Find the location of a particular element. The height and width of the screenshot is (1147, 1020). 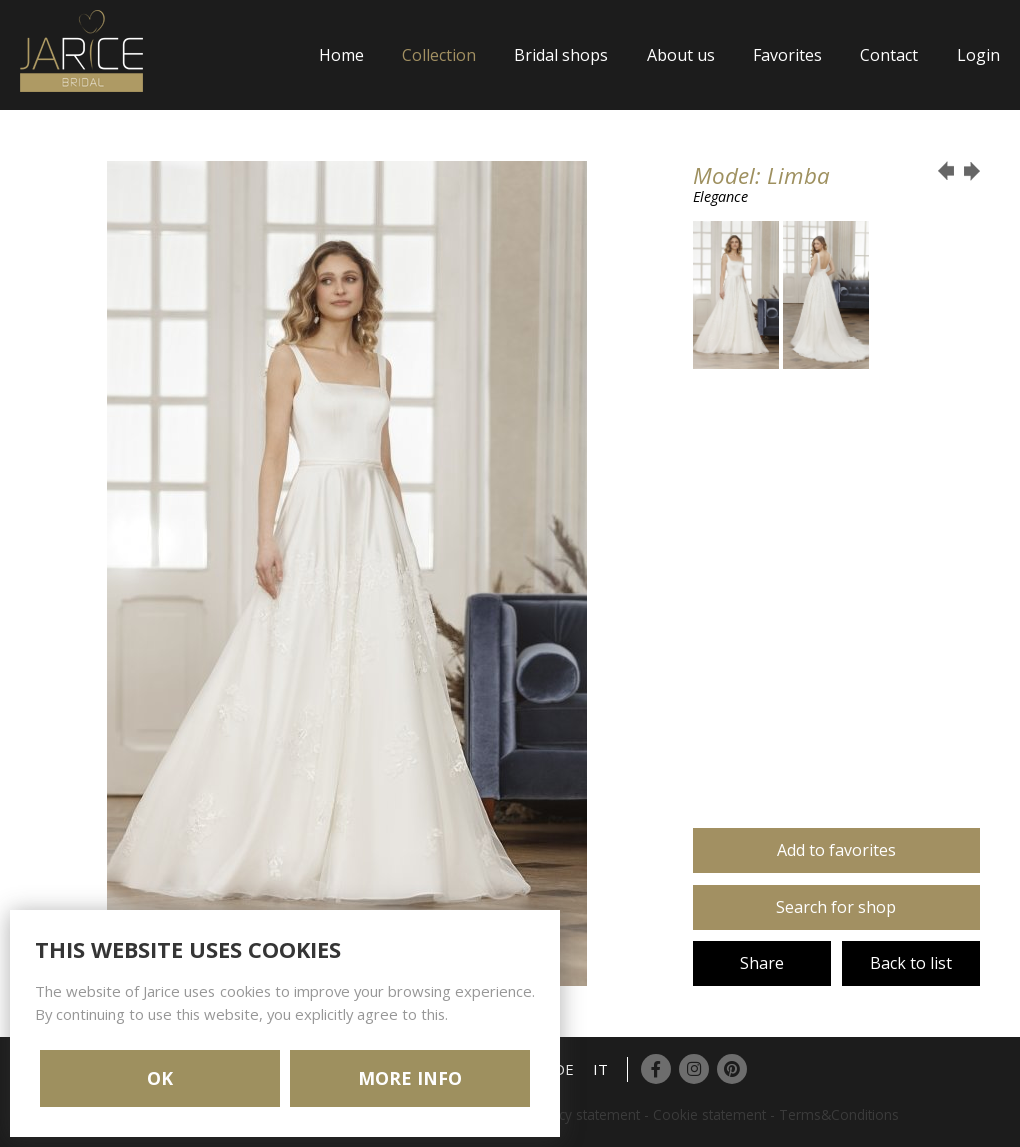

Home is located at coordinates (341, 55).